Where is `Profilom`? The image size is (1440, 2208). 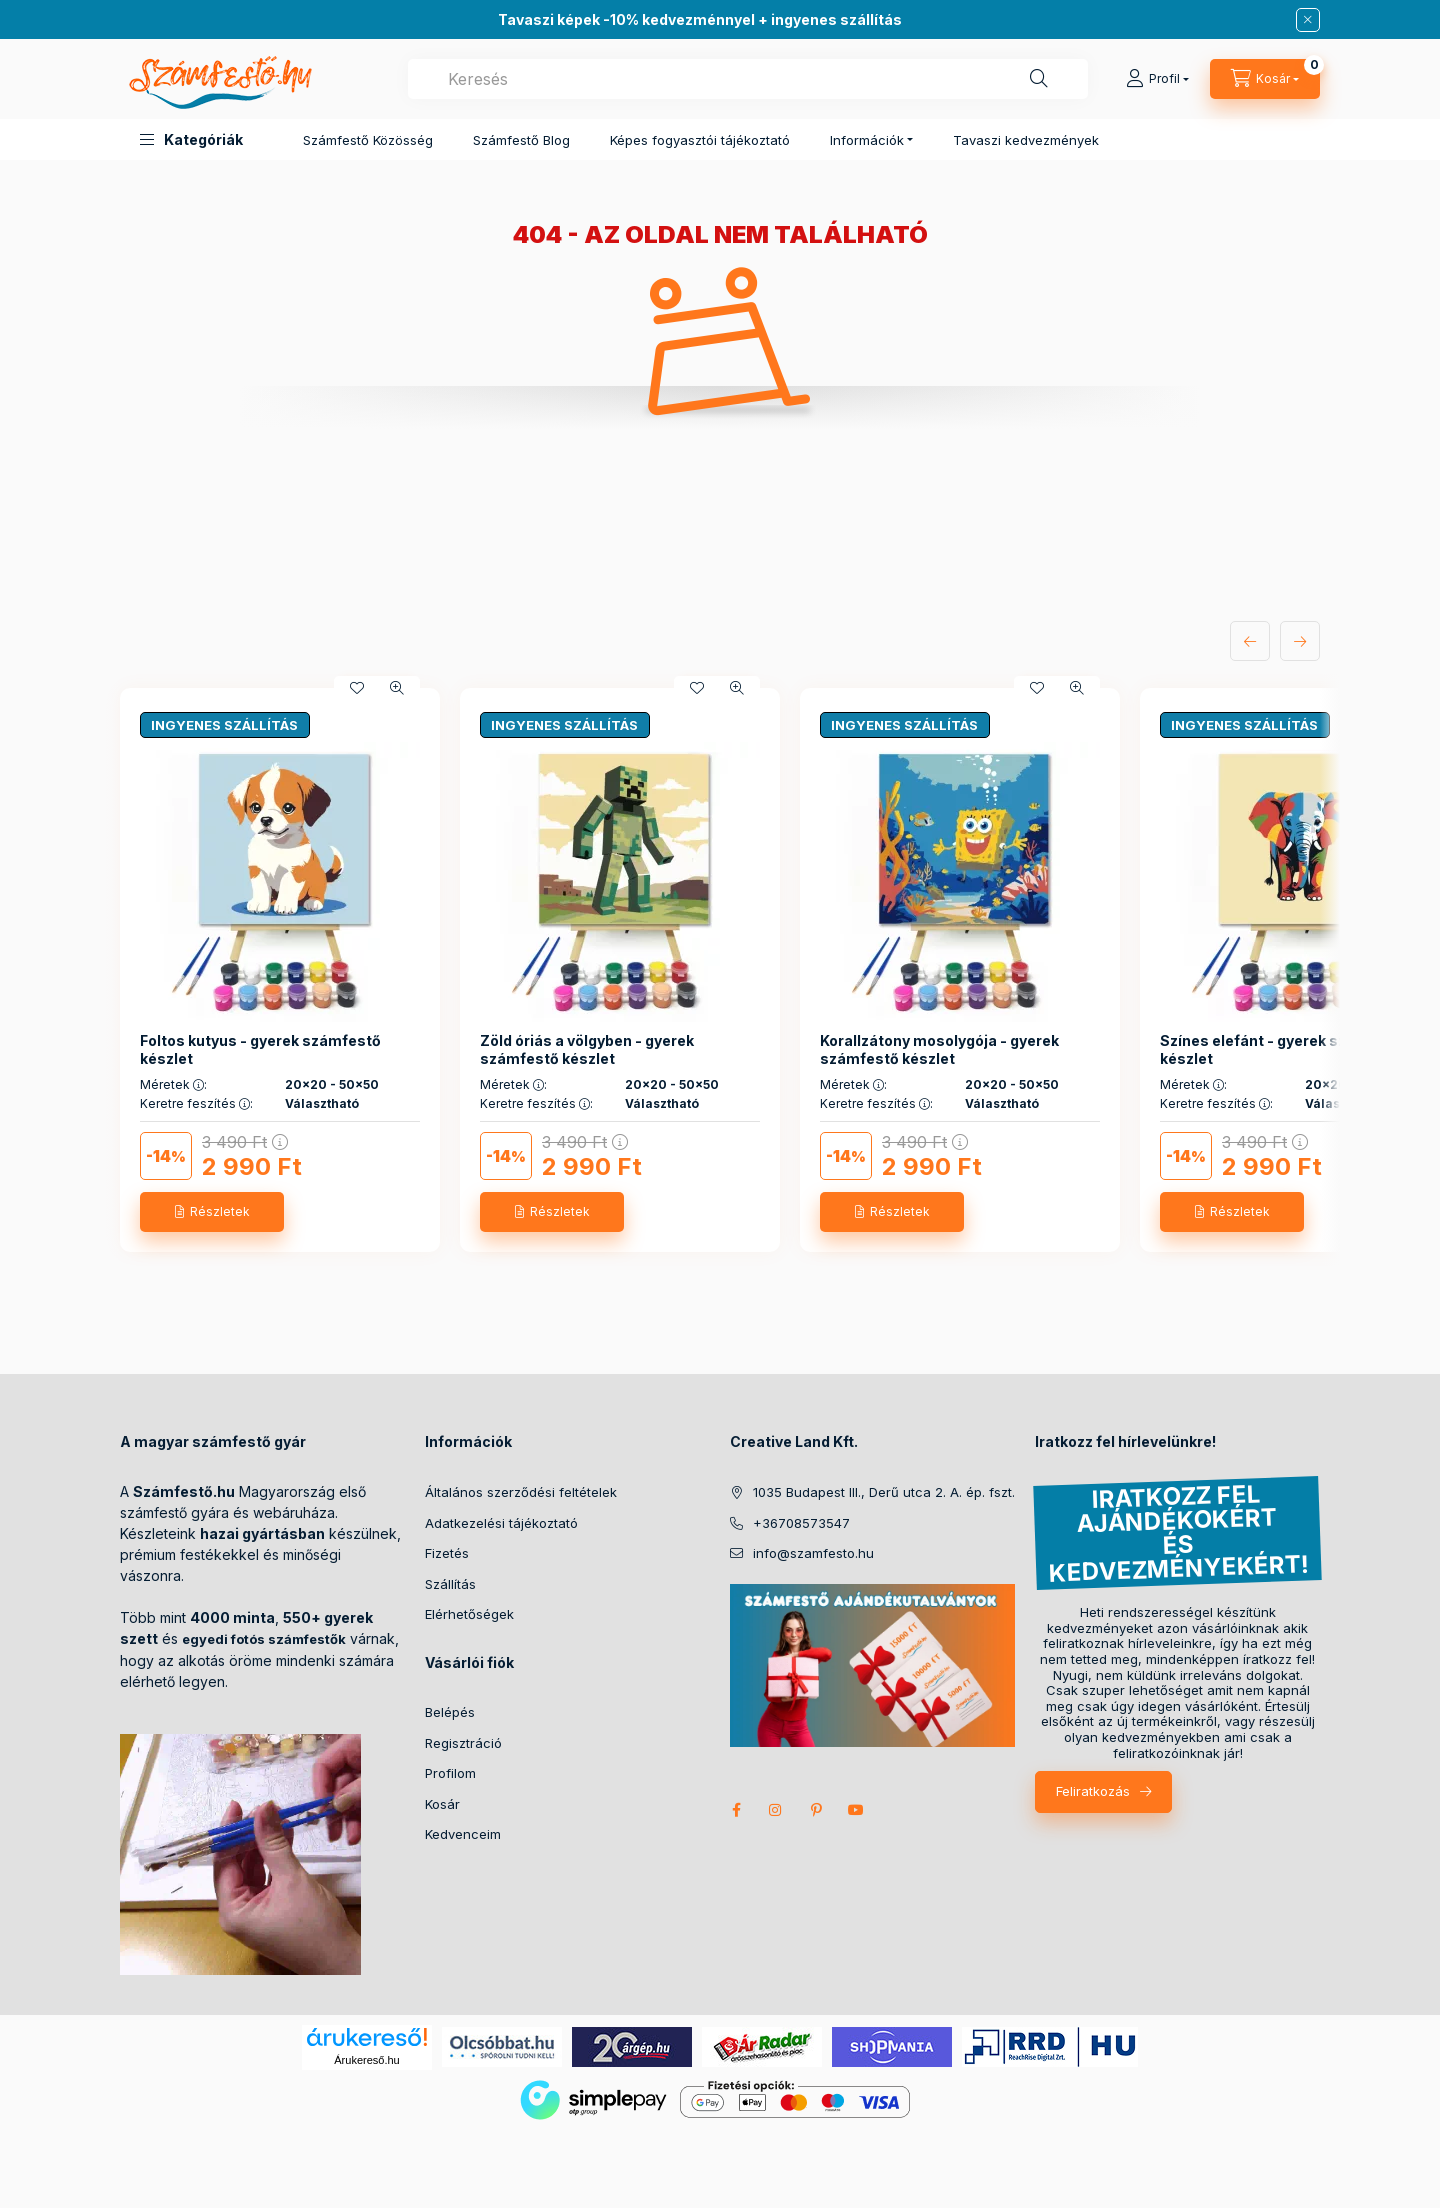
Profilom is located at coordinates (450, 1773).